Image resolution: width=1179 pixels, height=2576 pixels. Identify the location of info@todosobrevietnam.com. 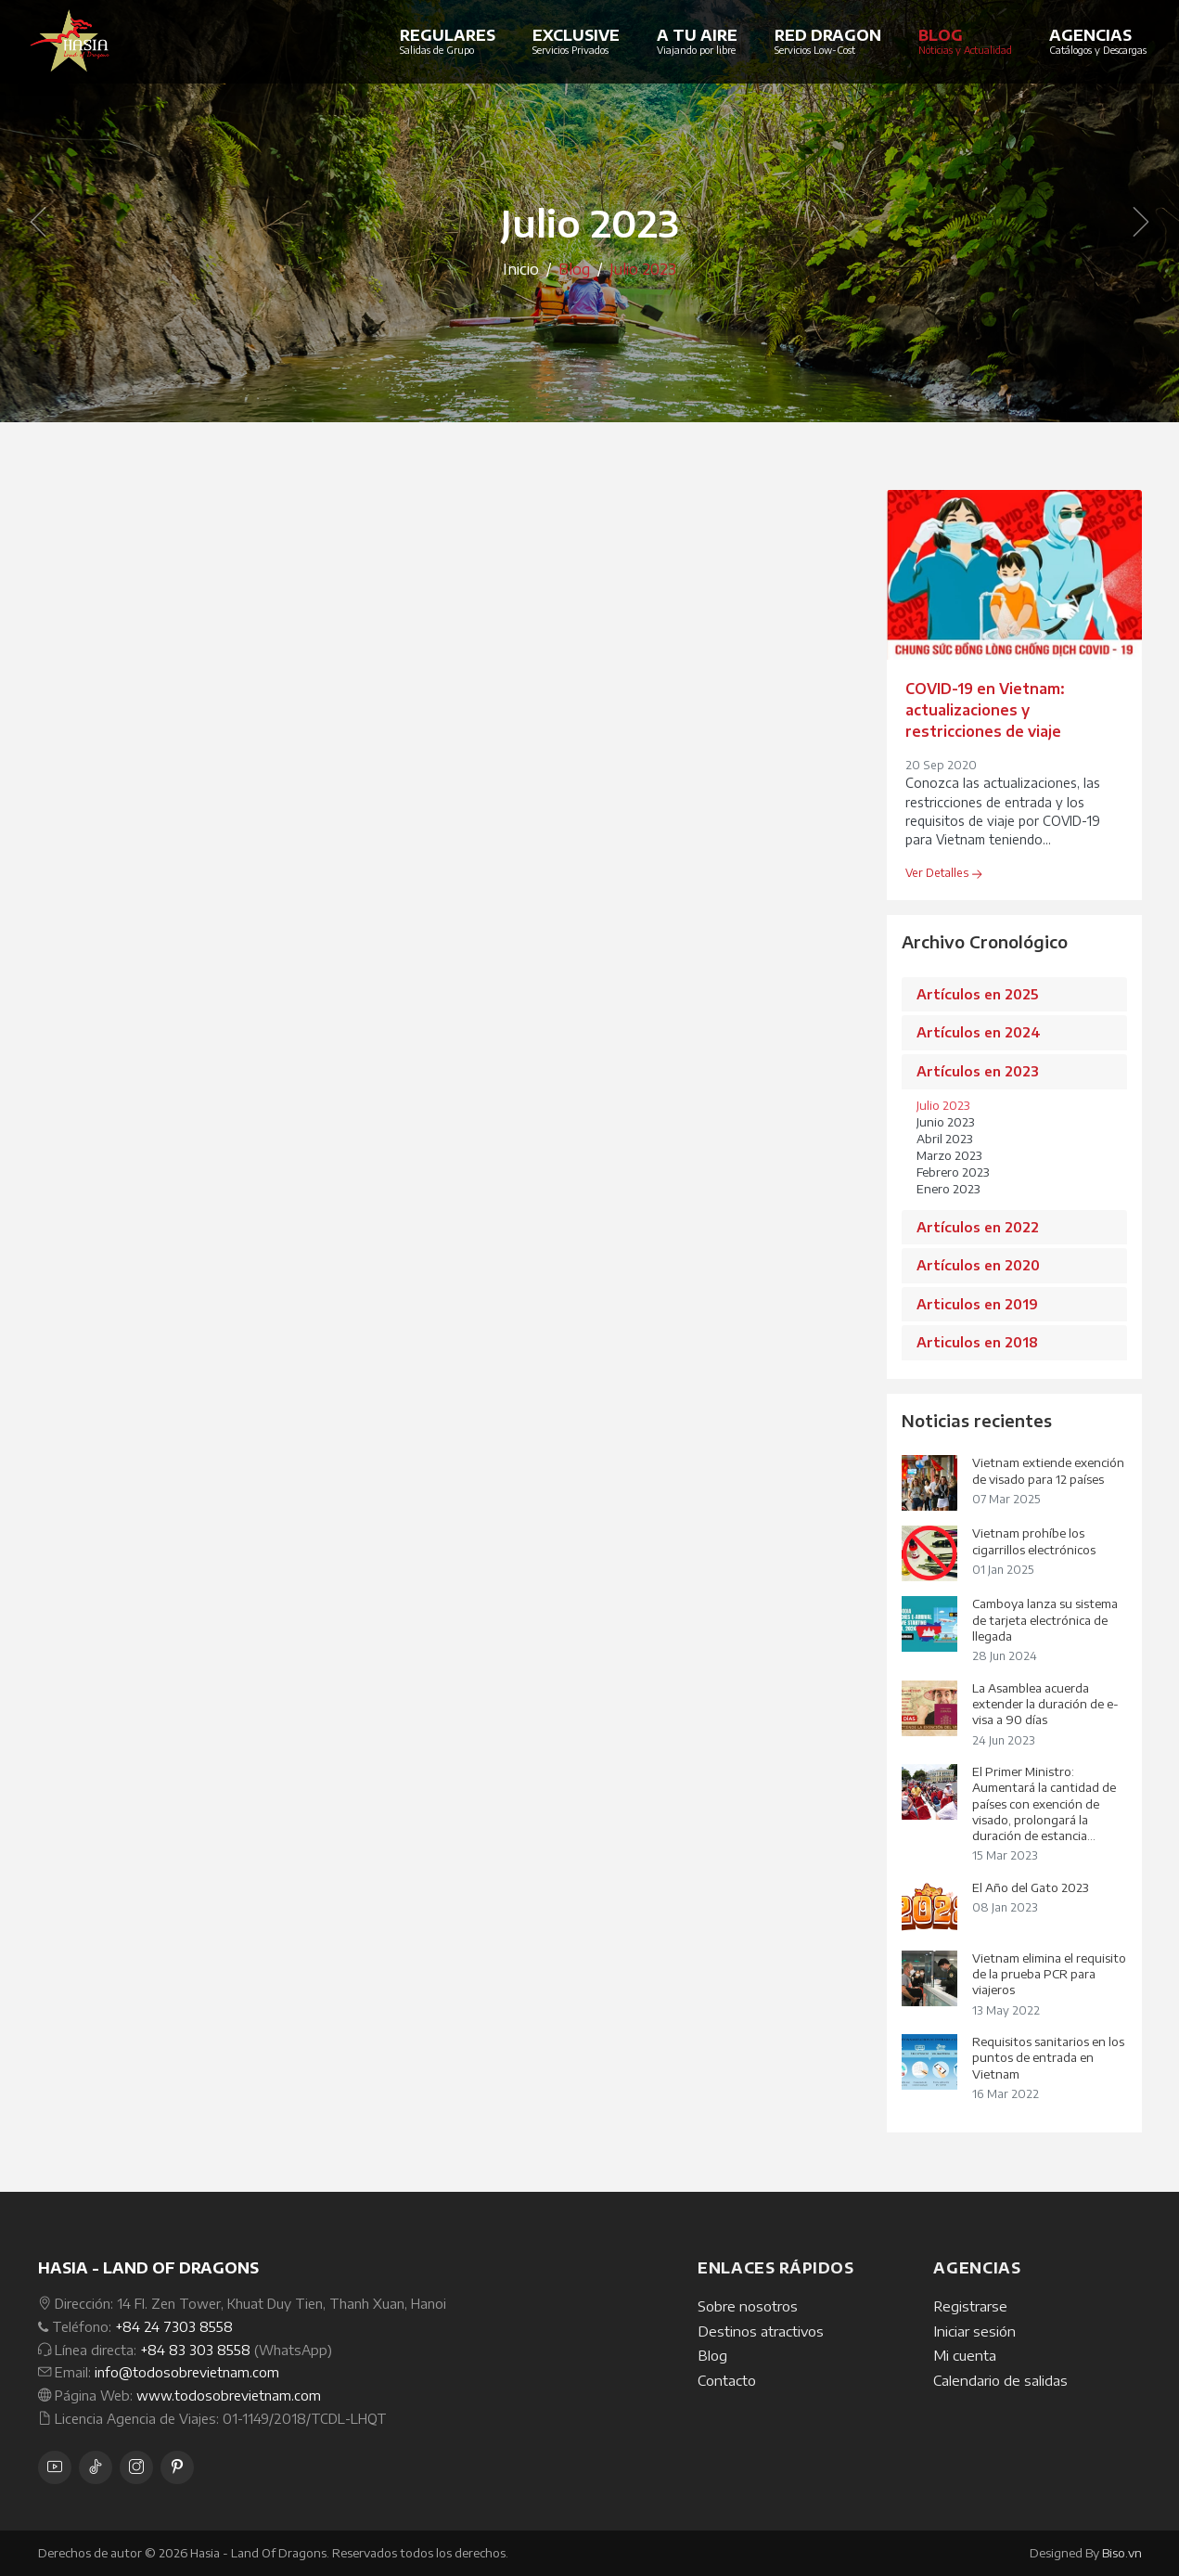
(187, 2371).